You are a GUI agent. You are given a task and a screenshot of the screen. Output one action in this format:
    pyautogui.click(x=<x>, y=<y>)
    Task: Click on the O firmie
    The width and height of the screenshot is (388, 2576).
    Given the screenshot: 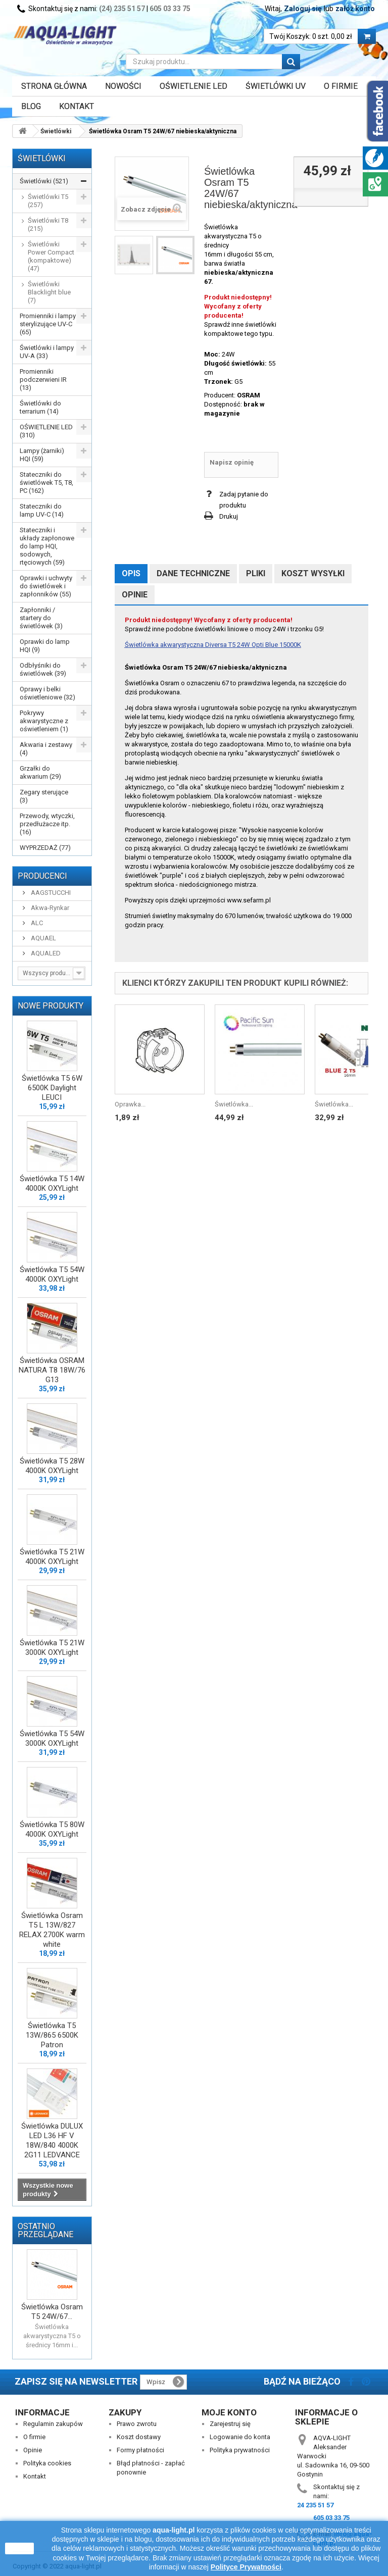 What is the action you would take?
    pyautogui.click(x=34, y=2437)
    